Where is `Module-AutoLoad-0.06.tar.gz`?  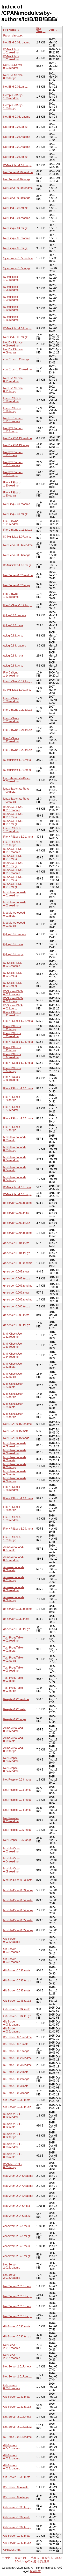 Module-AutoLoad-0.06.tar.gz is located at coordinates (14, 1480).